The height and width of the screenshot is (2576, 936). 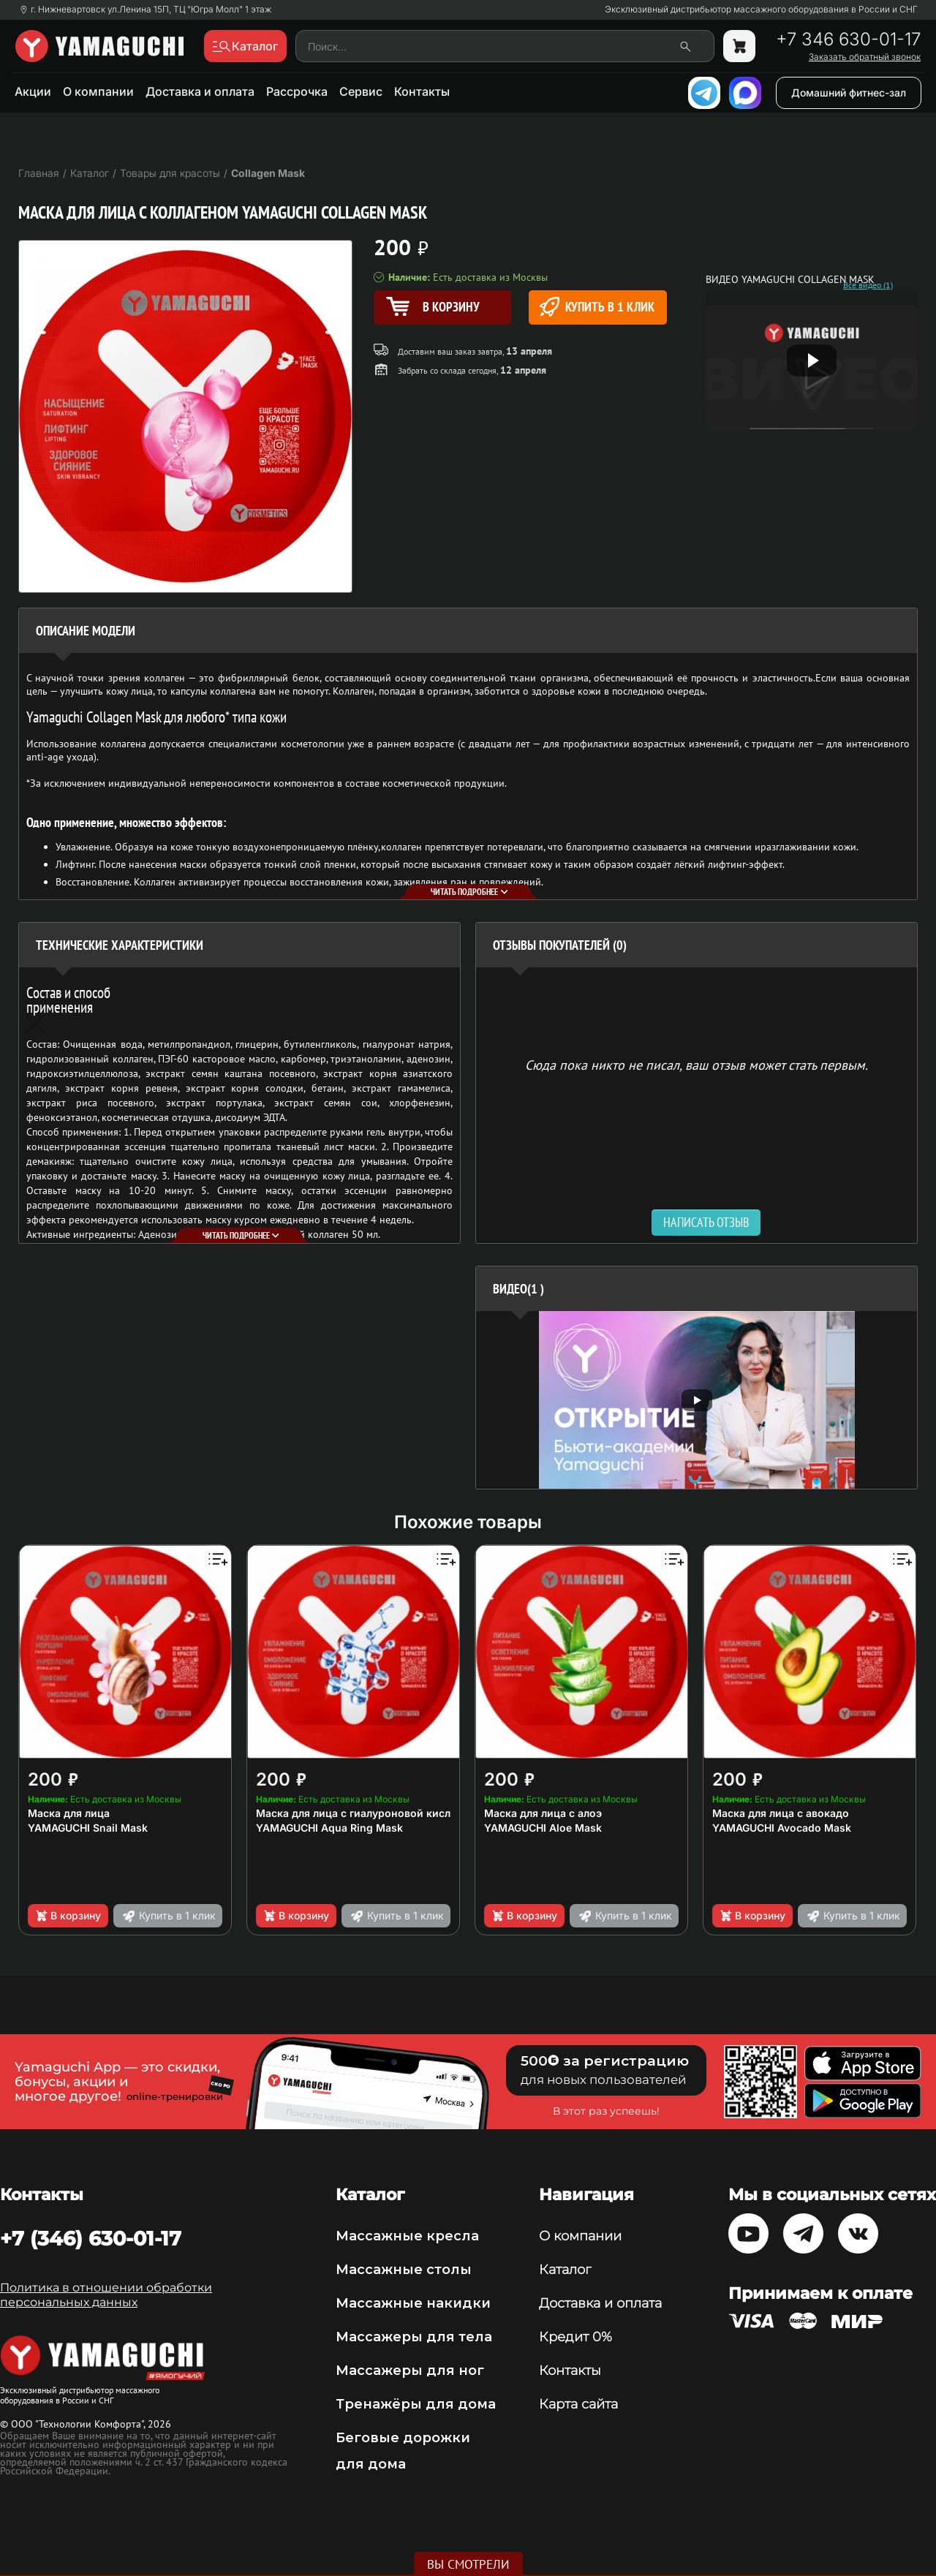 I want to click on [option], so click(x=696, y=1400).